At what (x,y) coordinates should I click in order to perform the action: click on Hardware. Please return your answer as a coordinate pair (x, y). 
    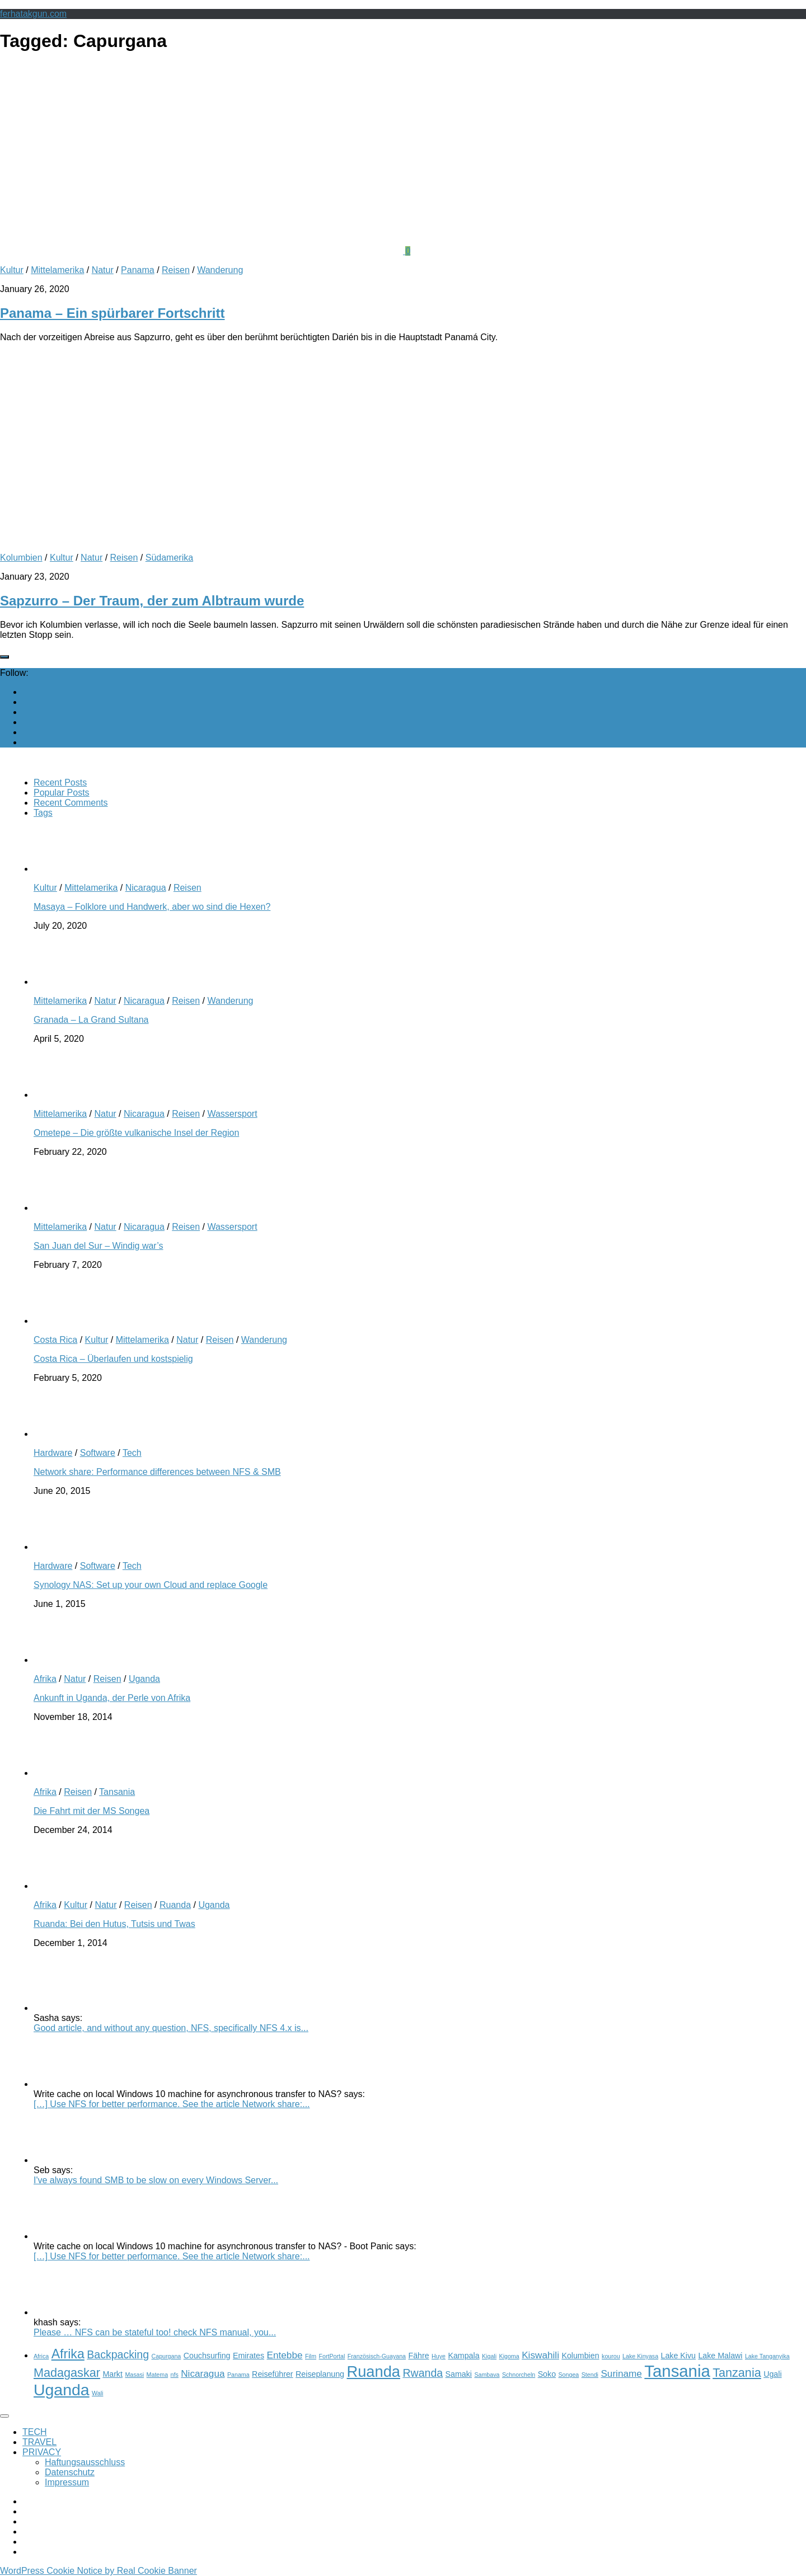
    Looking at the image, I should click on (53, 1453).